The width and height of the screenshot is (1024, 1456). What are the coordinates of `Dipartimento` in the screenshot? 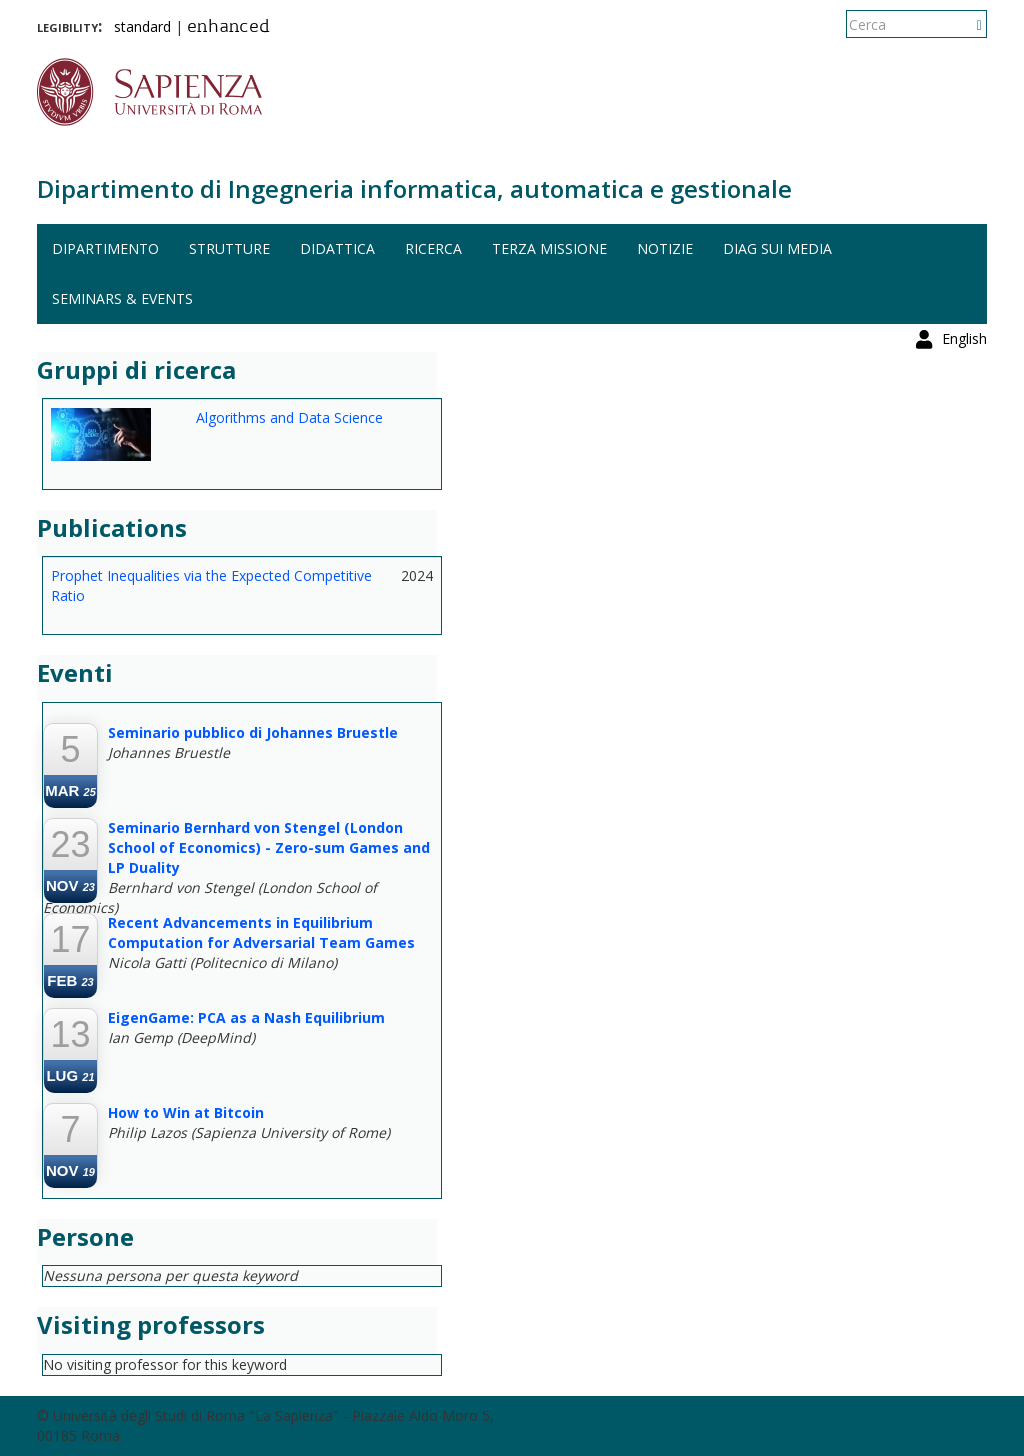 It's located at (105, 248).